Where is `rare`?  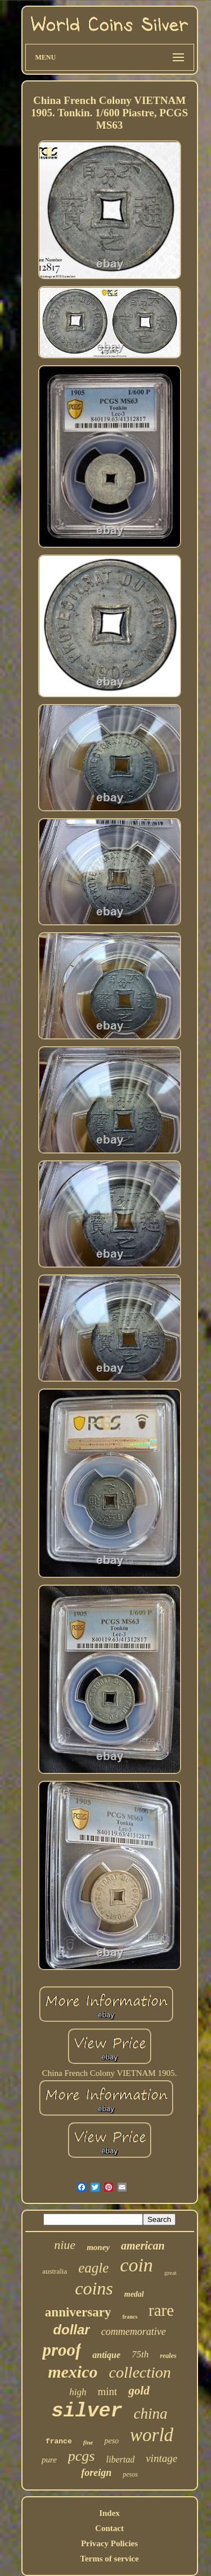 rare is located at coordinates (161, 2310).